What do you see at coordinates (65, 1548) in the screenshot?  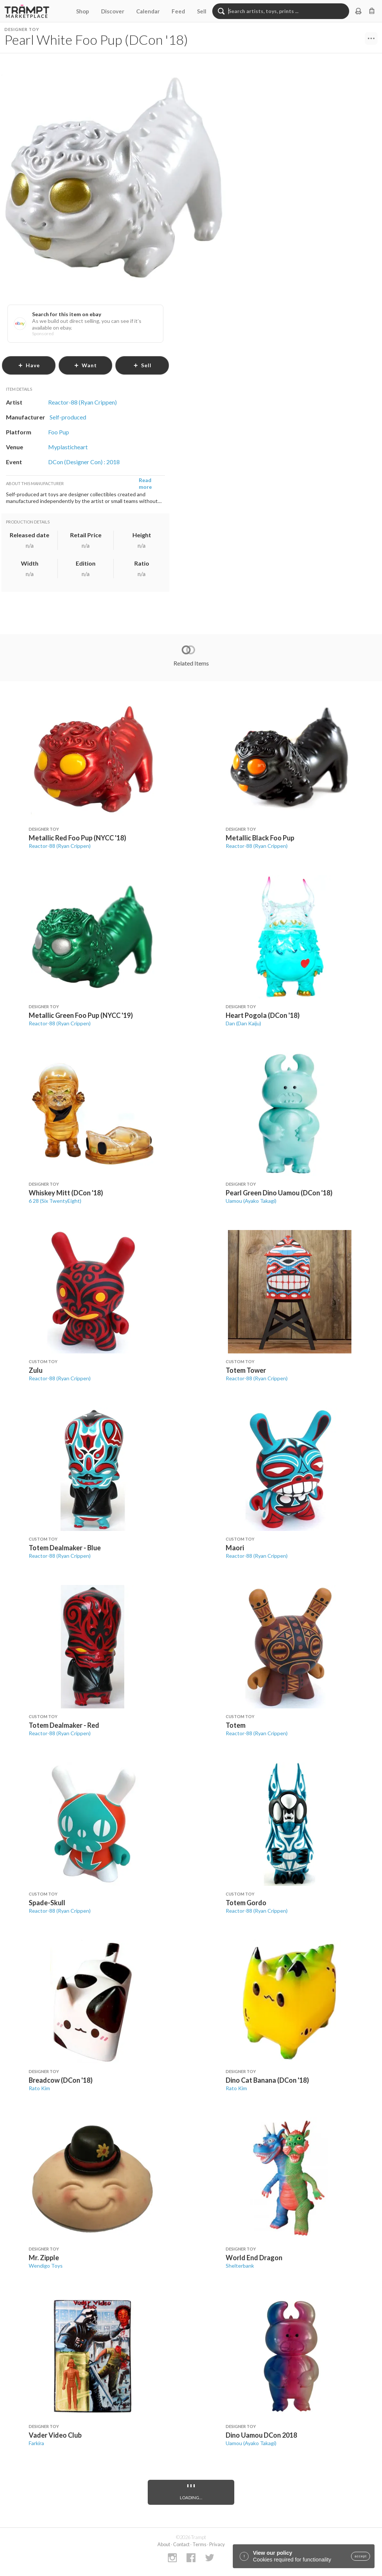 I see `Totem Dealmaker - Blue` at bounding box center [65, 1548].